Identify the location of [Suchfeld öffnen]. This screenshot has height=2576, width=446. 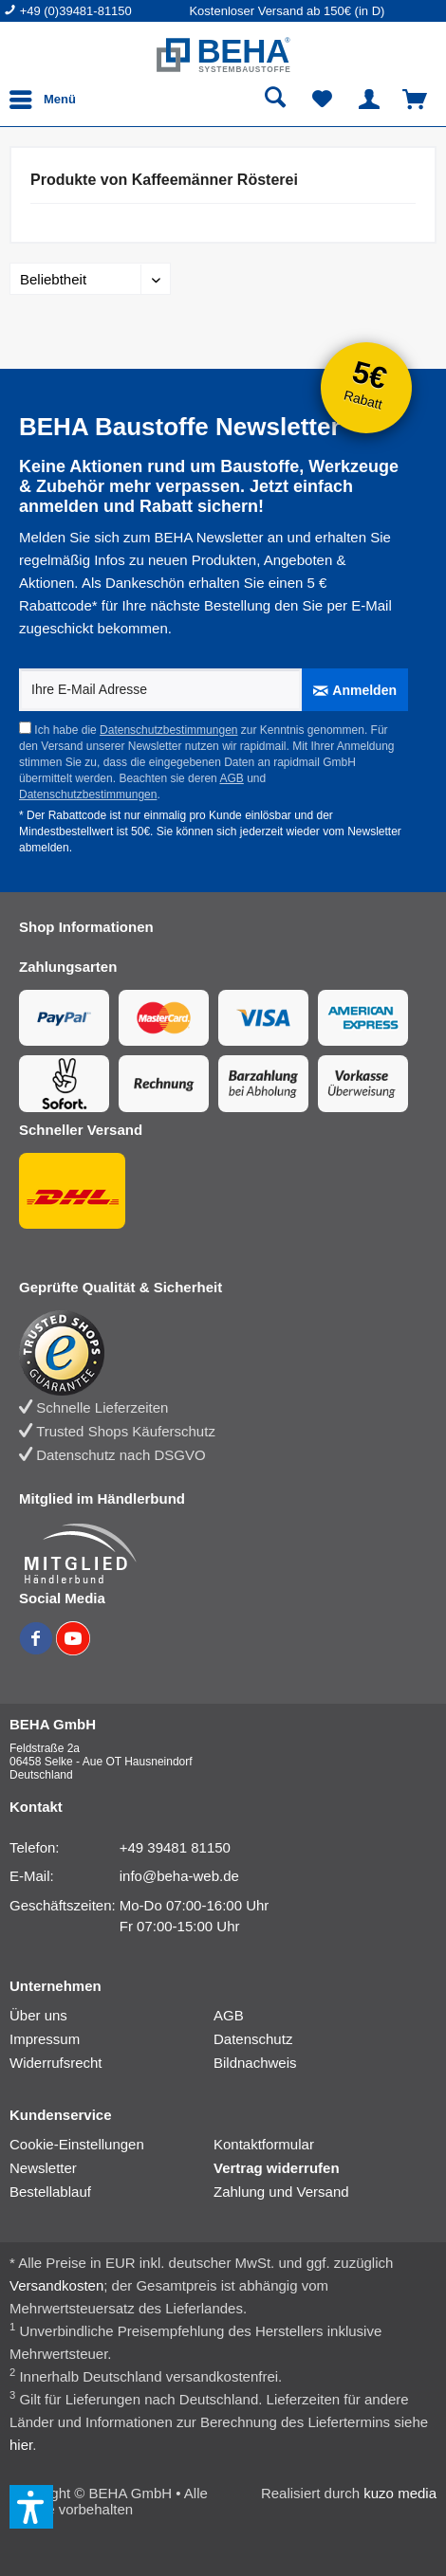
(275, 100).